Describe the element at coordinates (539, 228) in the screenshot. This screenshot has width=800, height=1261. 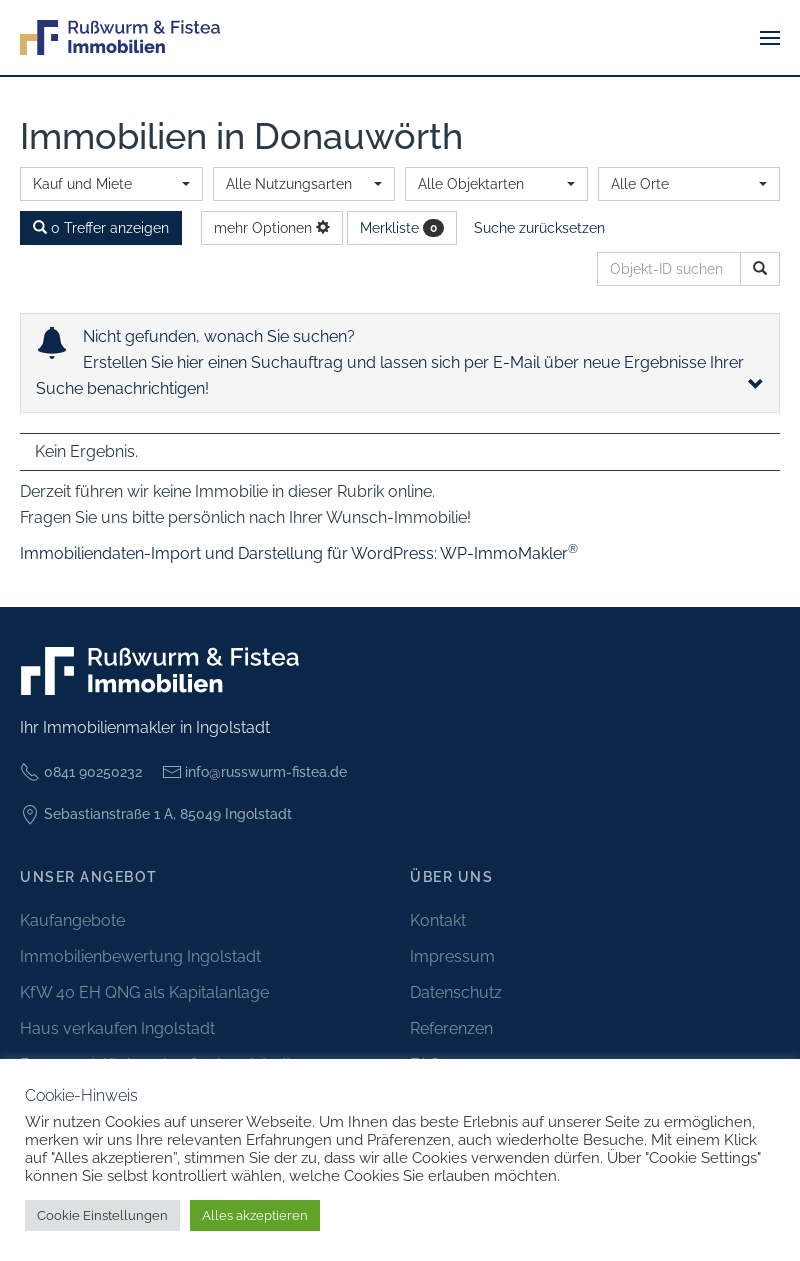
I see `Suche zurücksetzen [button]` at that location.